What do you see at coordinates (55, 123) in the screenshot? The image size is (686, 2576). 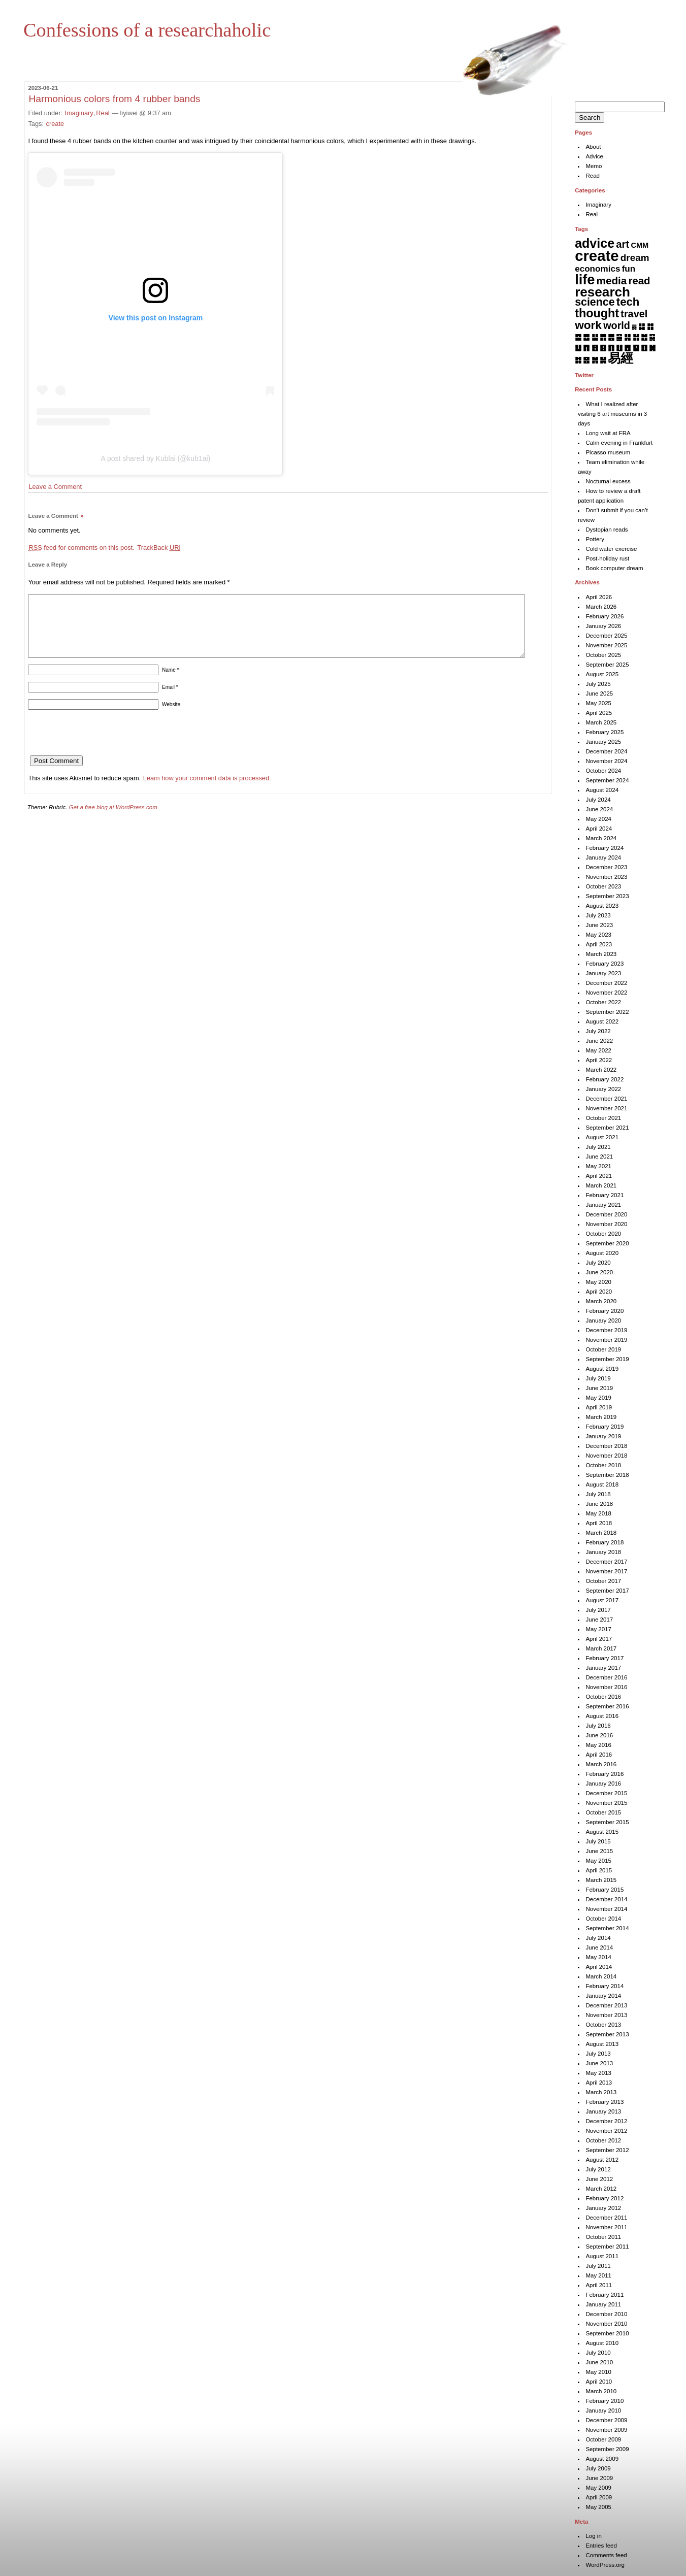 I see `create` at bounding box center [55, 123].